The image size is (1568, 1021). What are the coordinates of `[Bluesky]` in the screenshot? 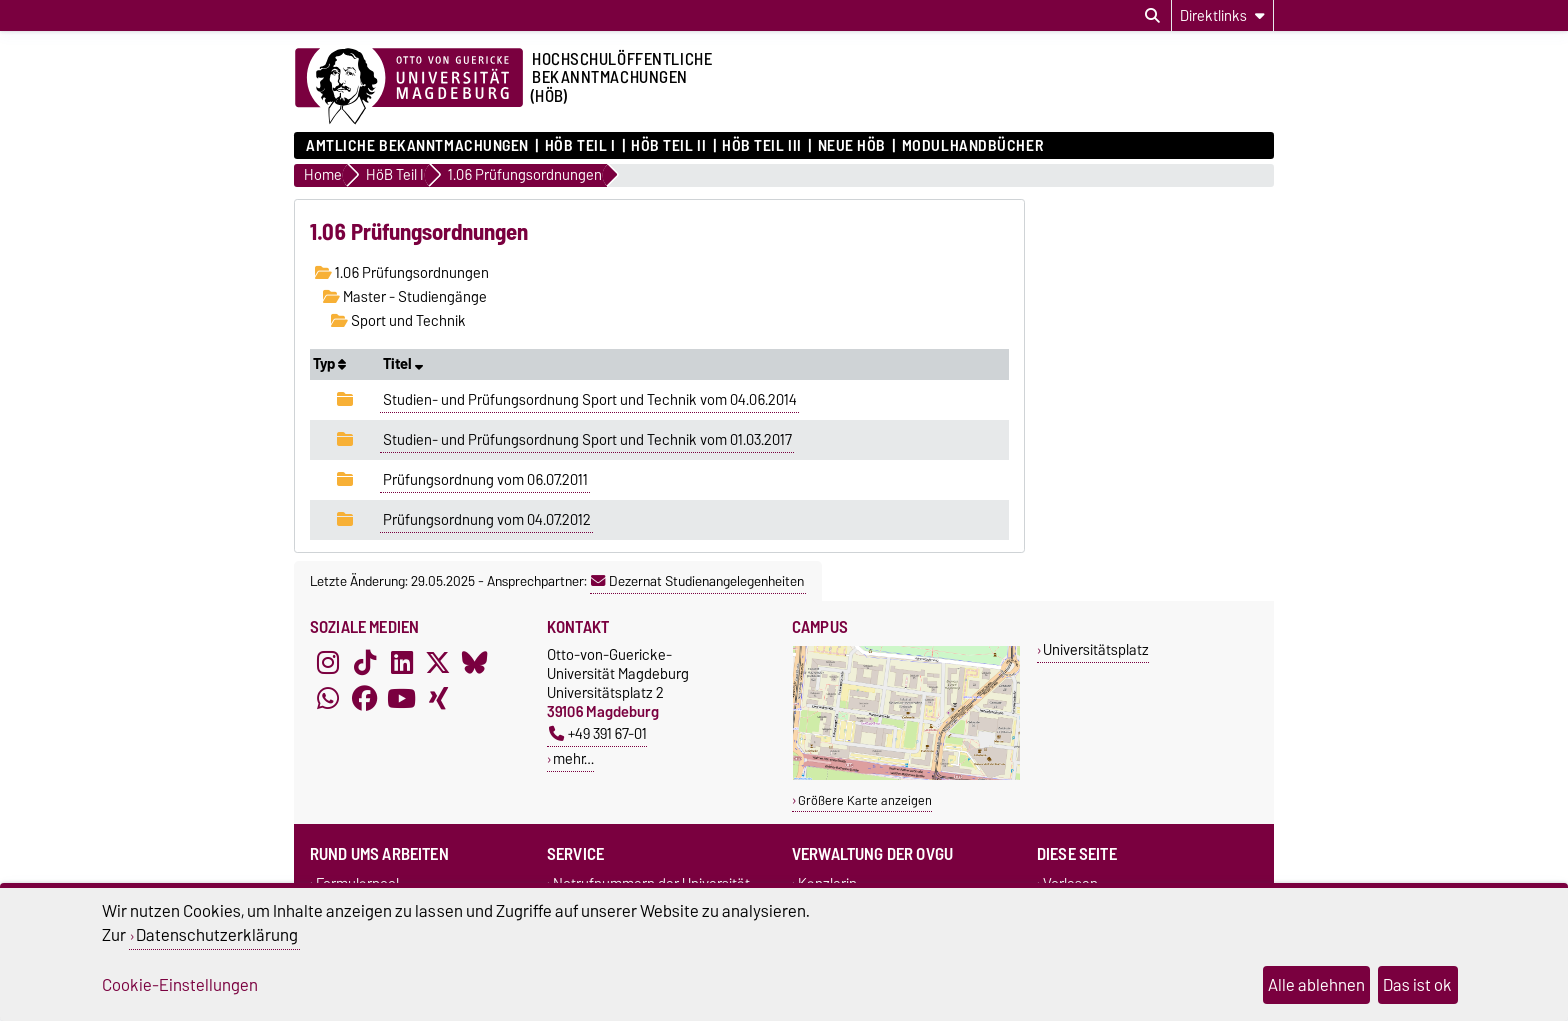 It's located at (475, 663).